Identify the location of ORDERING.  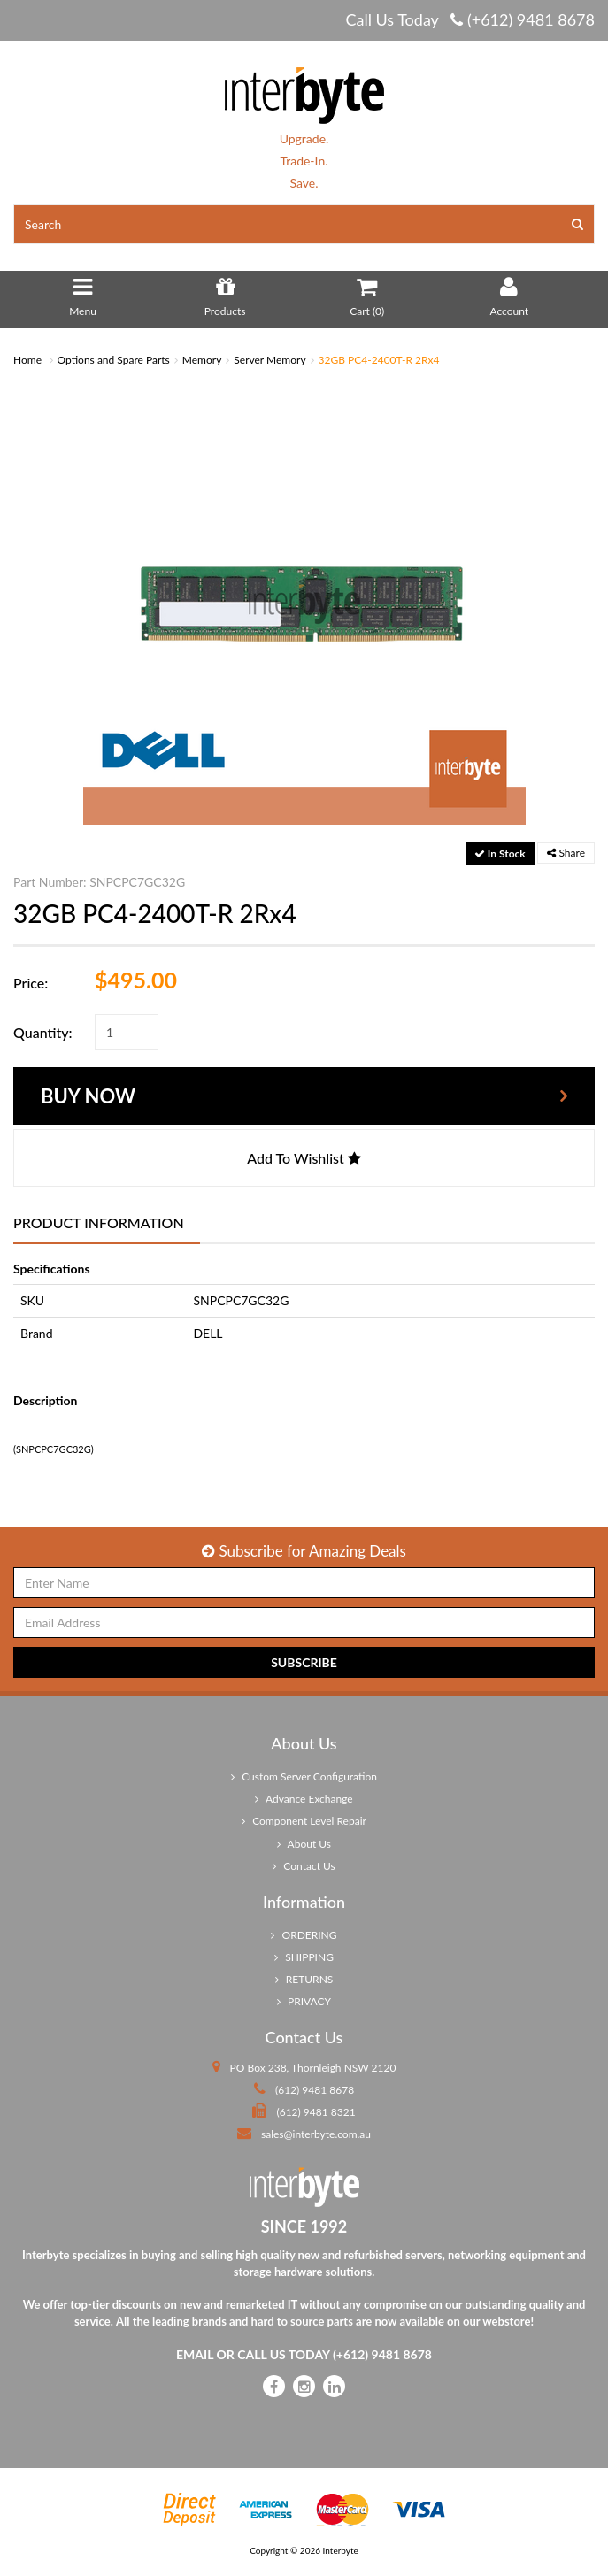
(303, 1935).